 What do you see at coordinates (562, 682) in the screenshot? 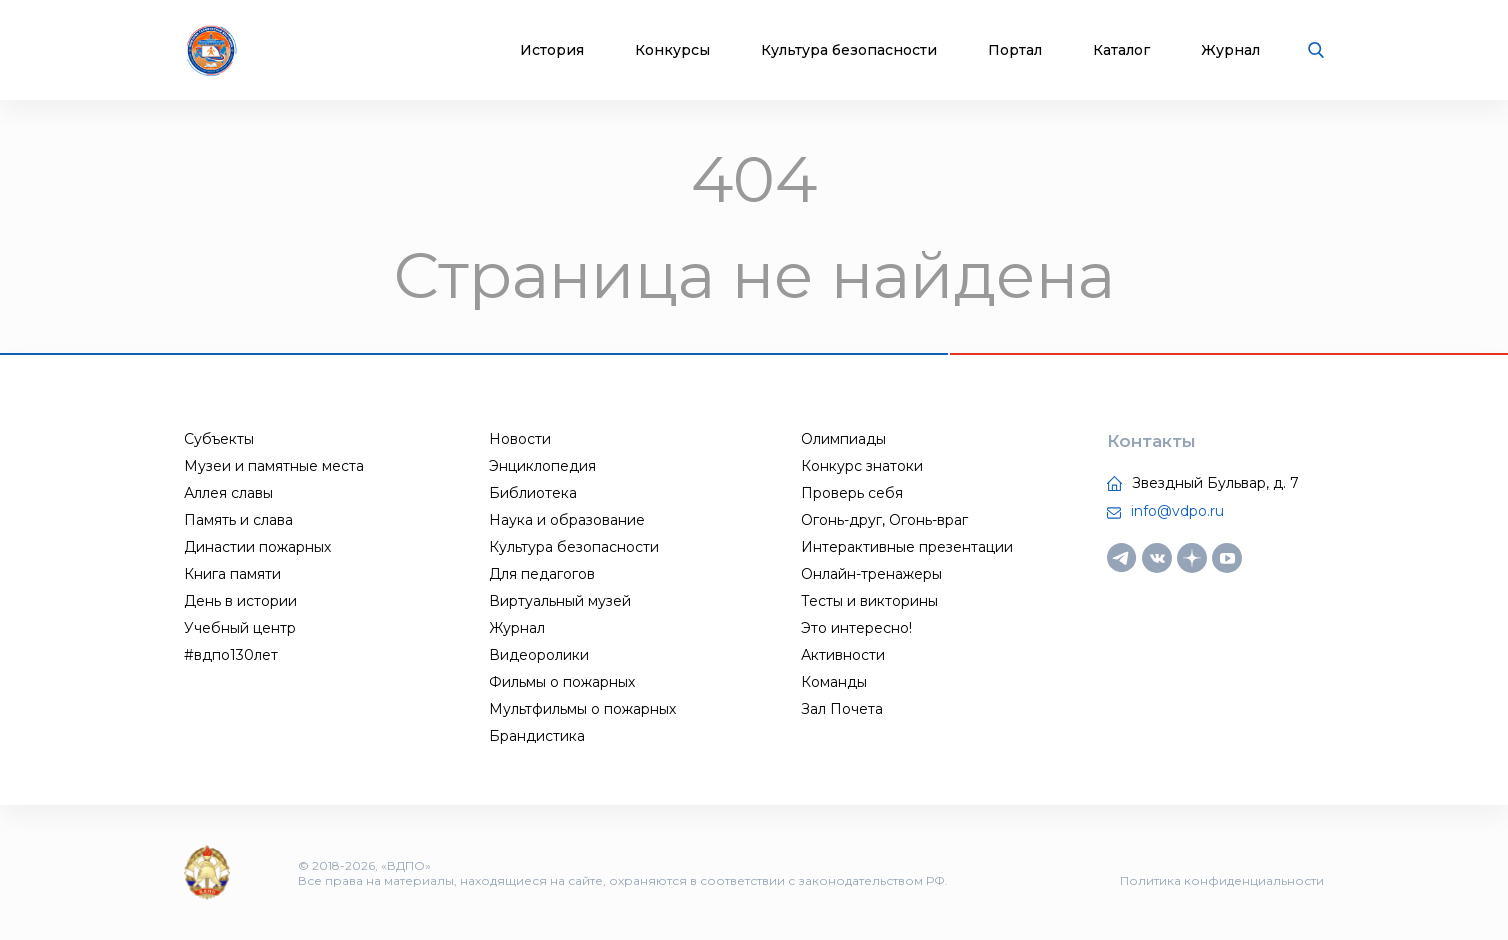
I see `Фильмы о пожарных` at bounding box center [562, 682].